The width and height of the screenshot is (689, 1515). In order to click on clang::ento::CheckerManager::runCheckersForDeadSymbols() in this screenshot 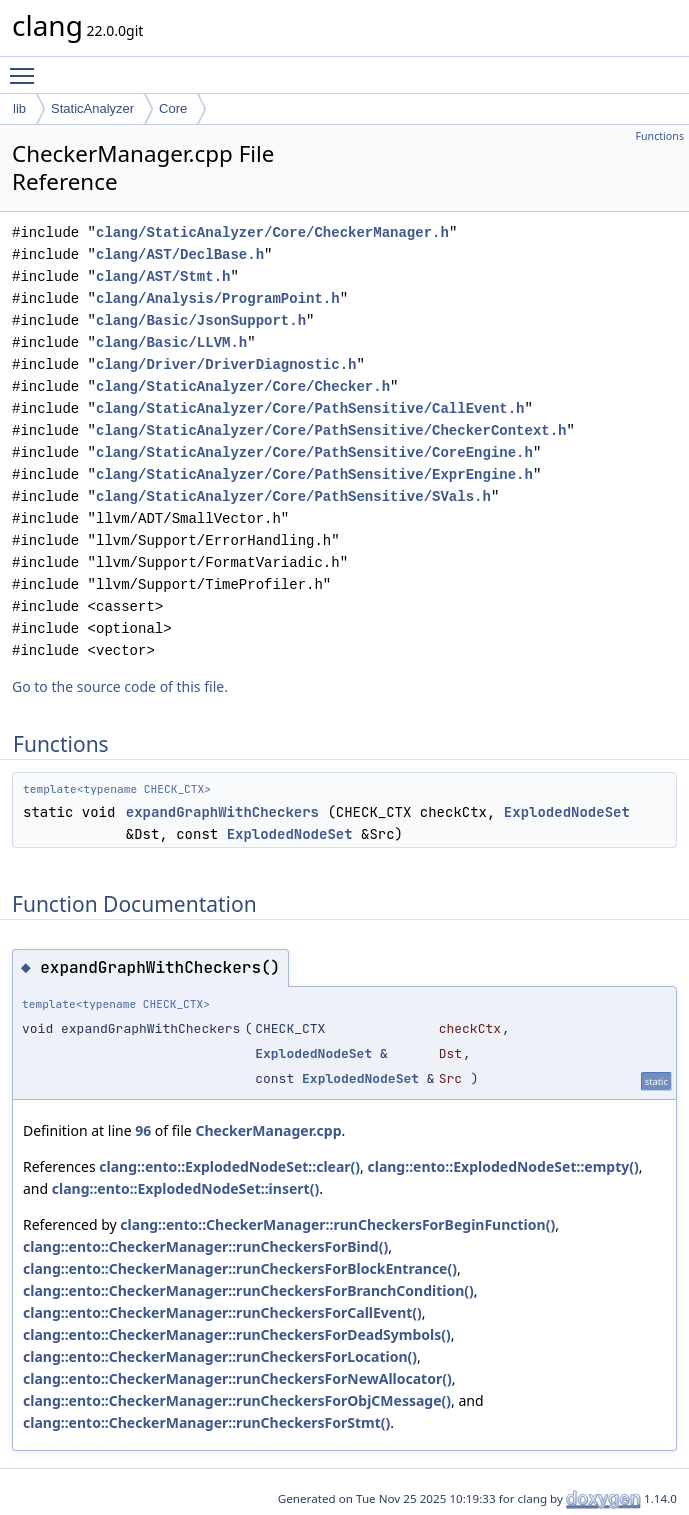, I will do `click(237, 1334)`.